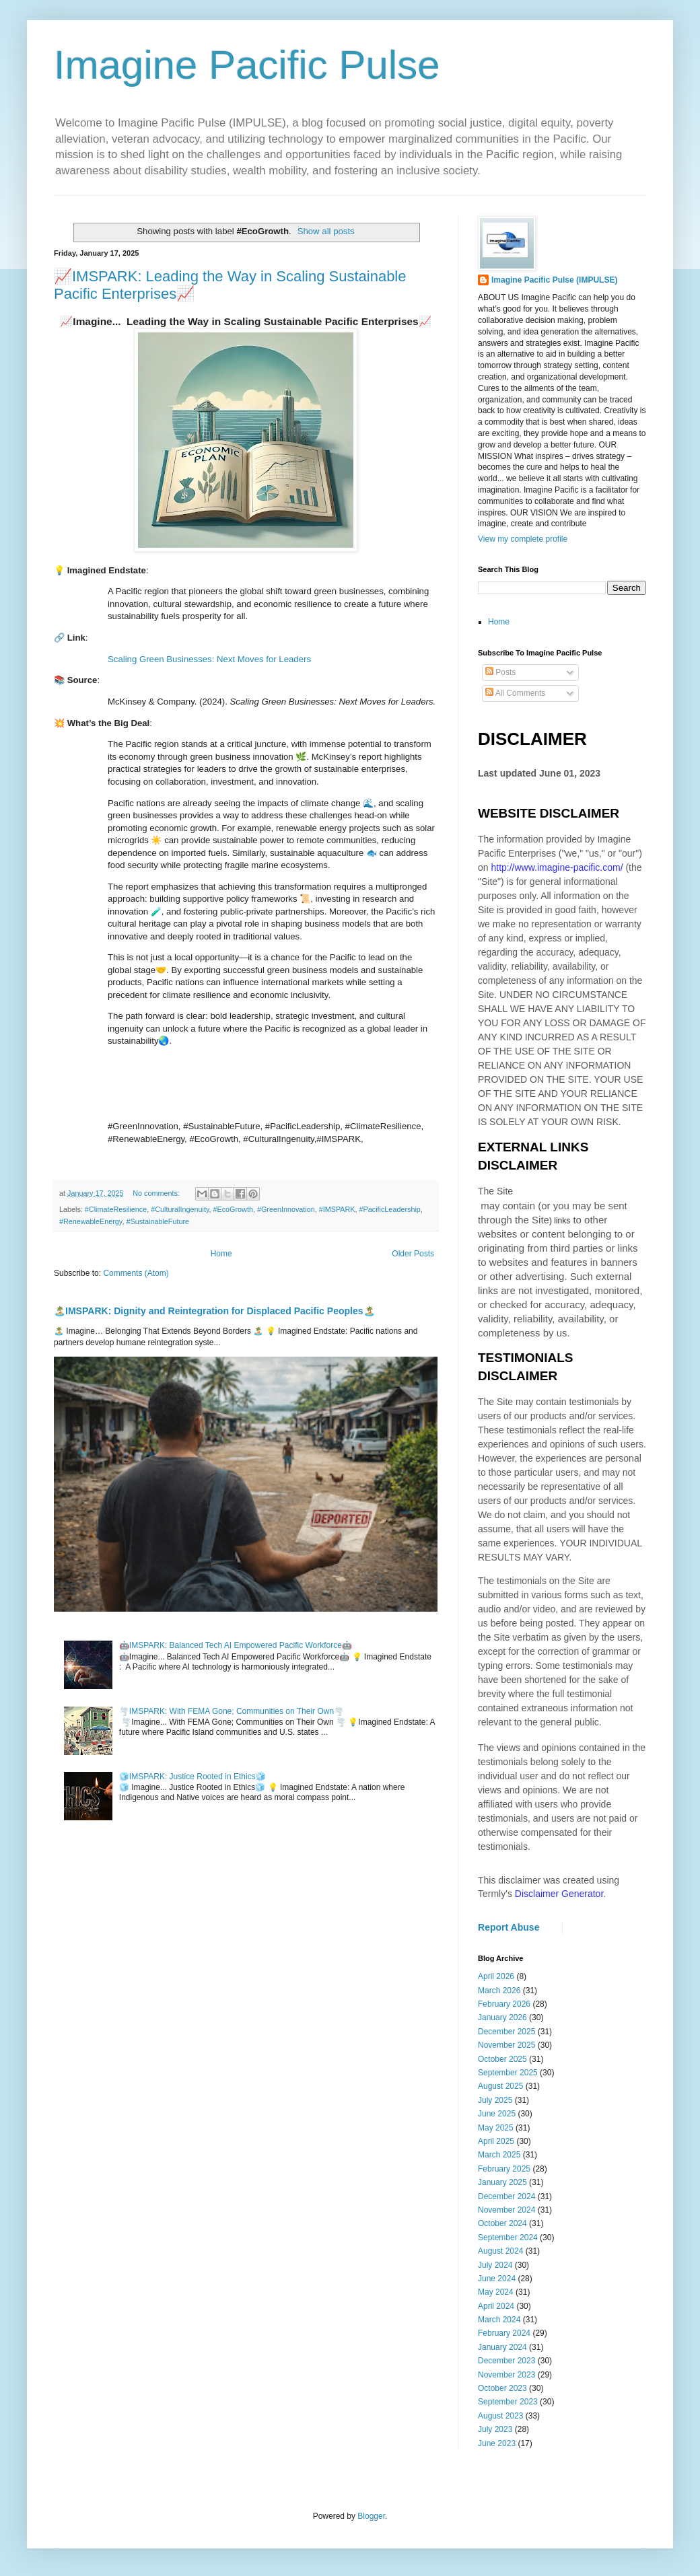 The image size is (700, 2576). I want to click on http://www.imagine-pacific.com/, so click(557, 867).